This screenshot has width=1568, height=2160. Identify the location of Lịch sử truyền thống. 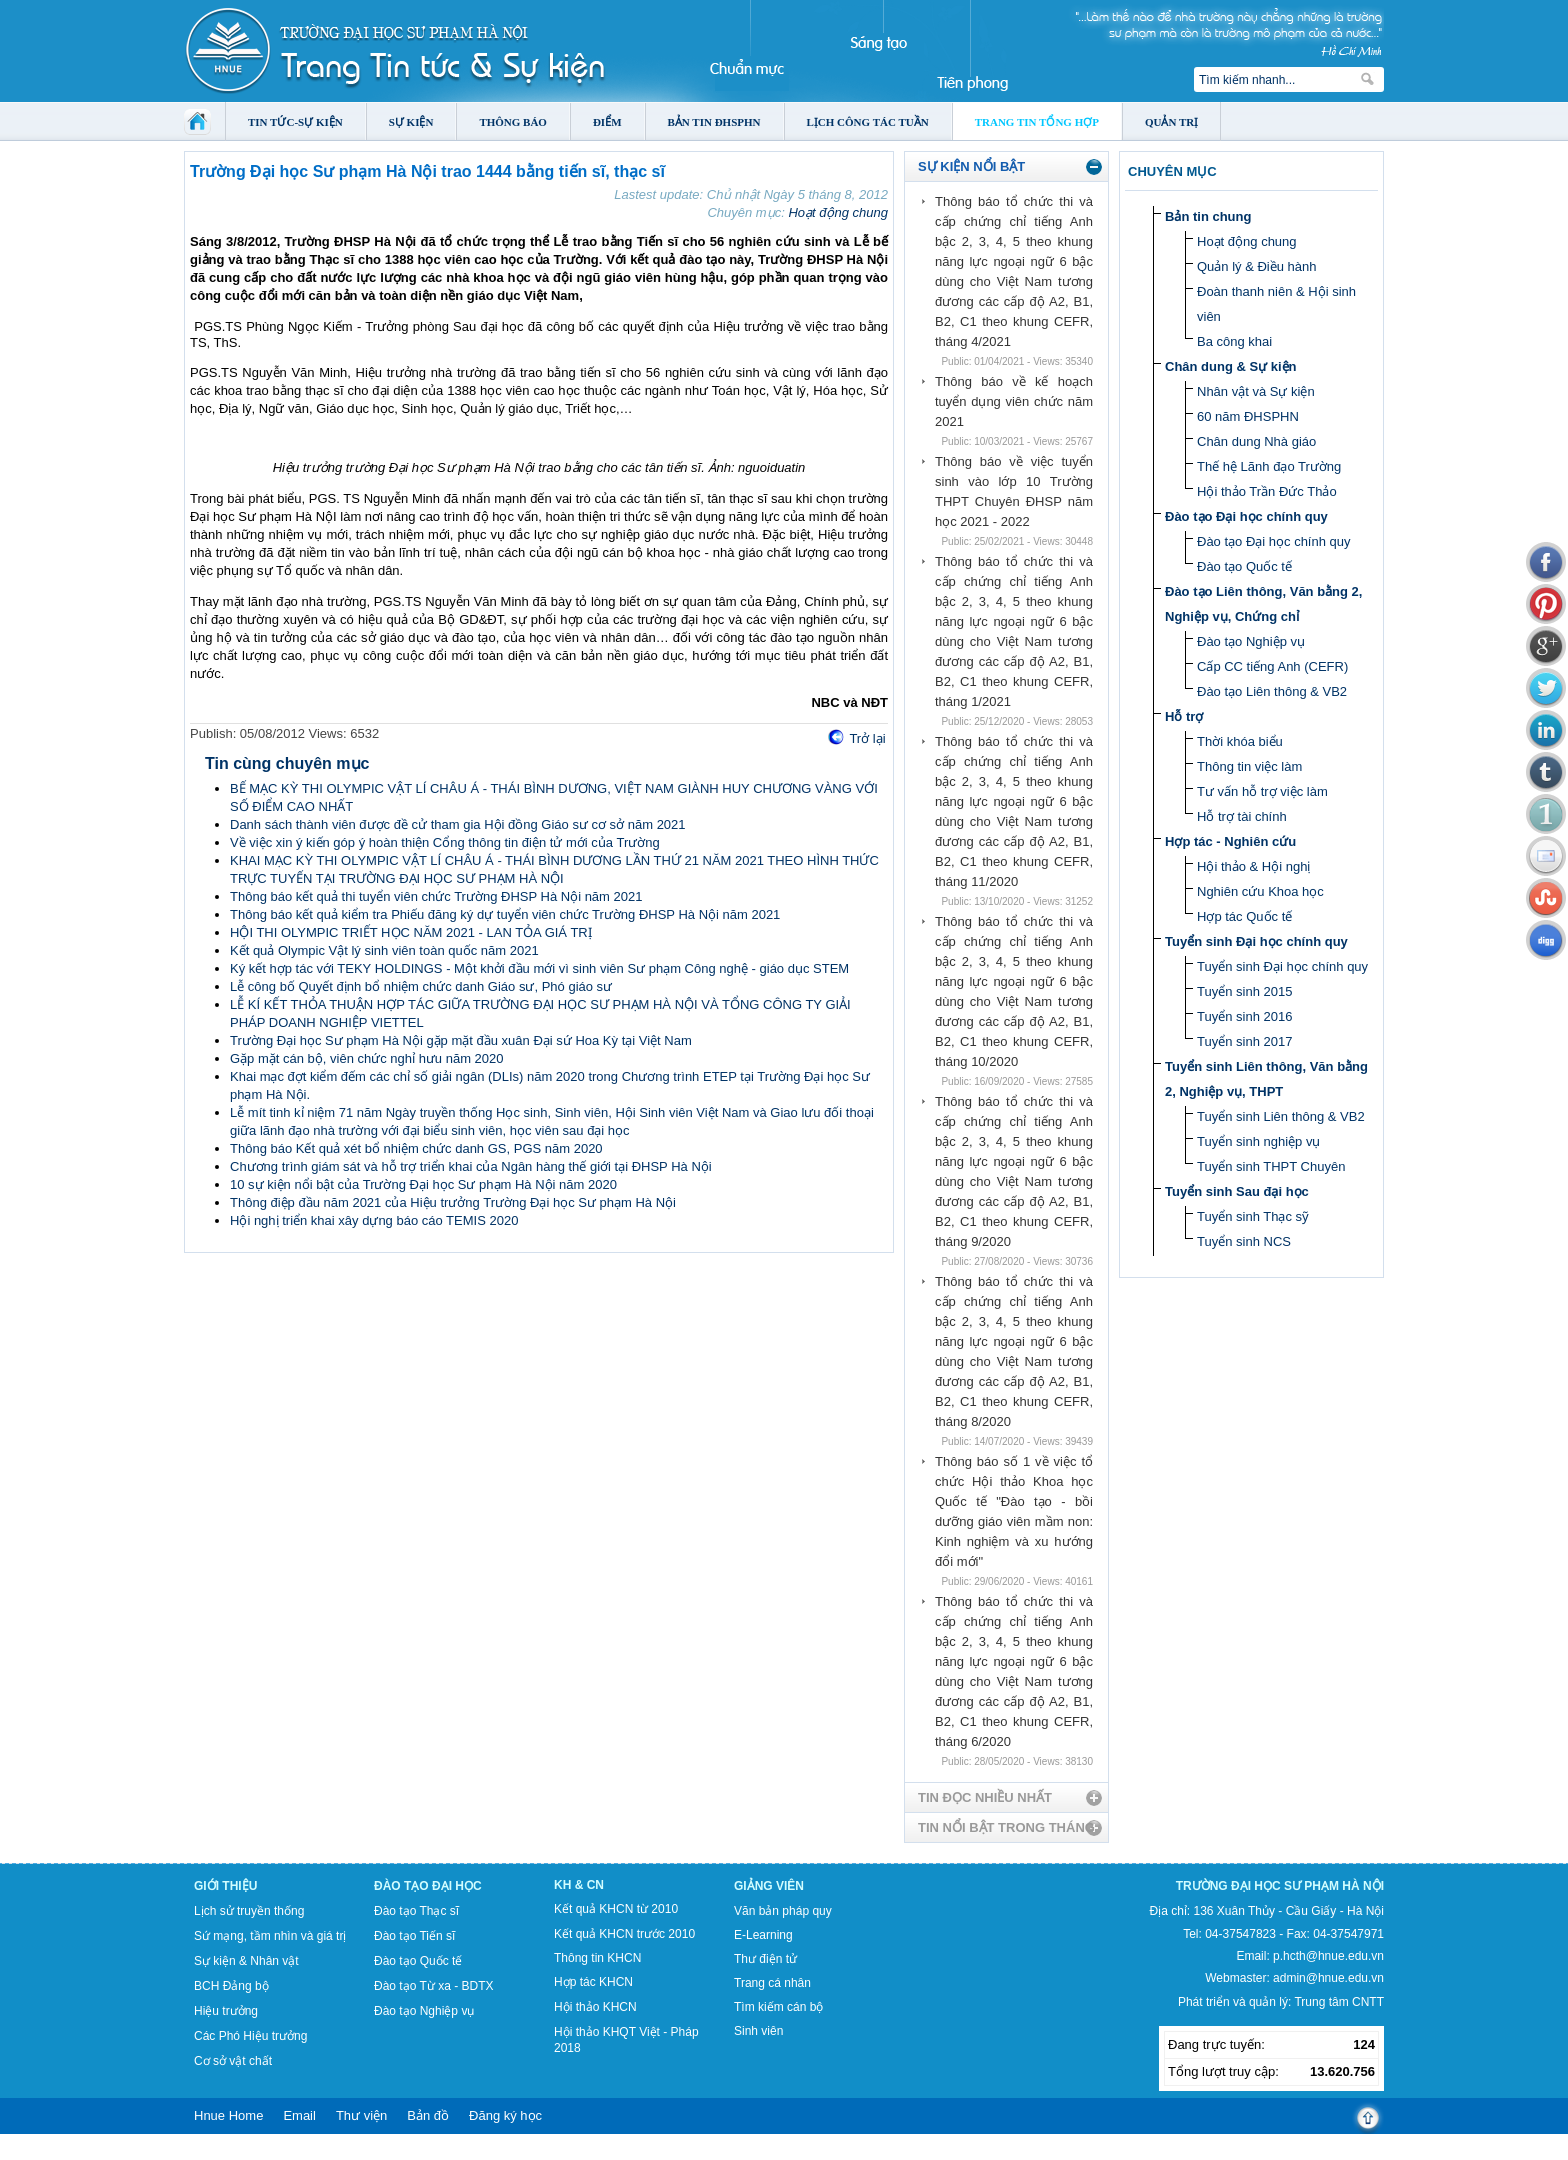
(249, 1911).